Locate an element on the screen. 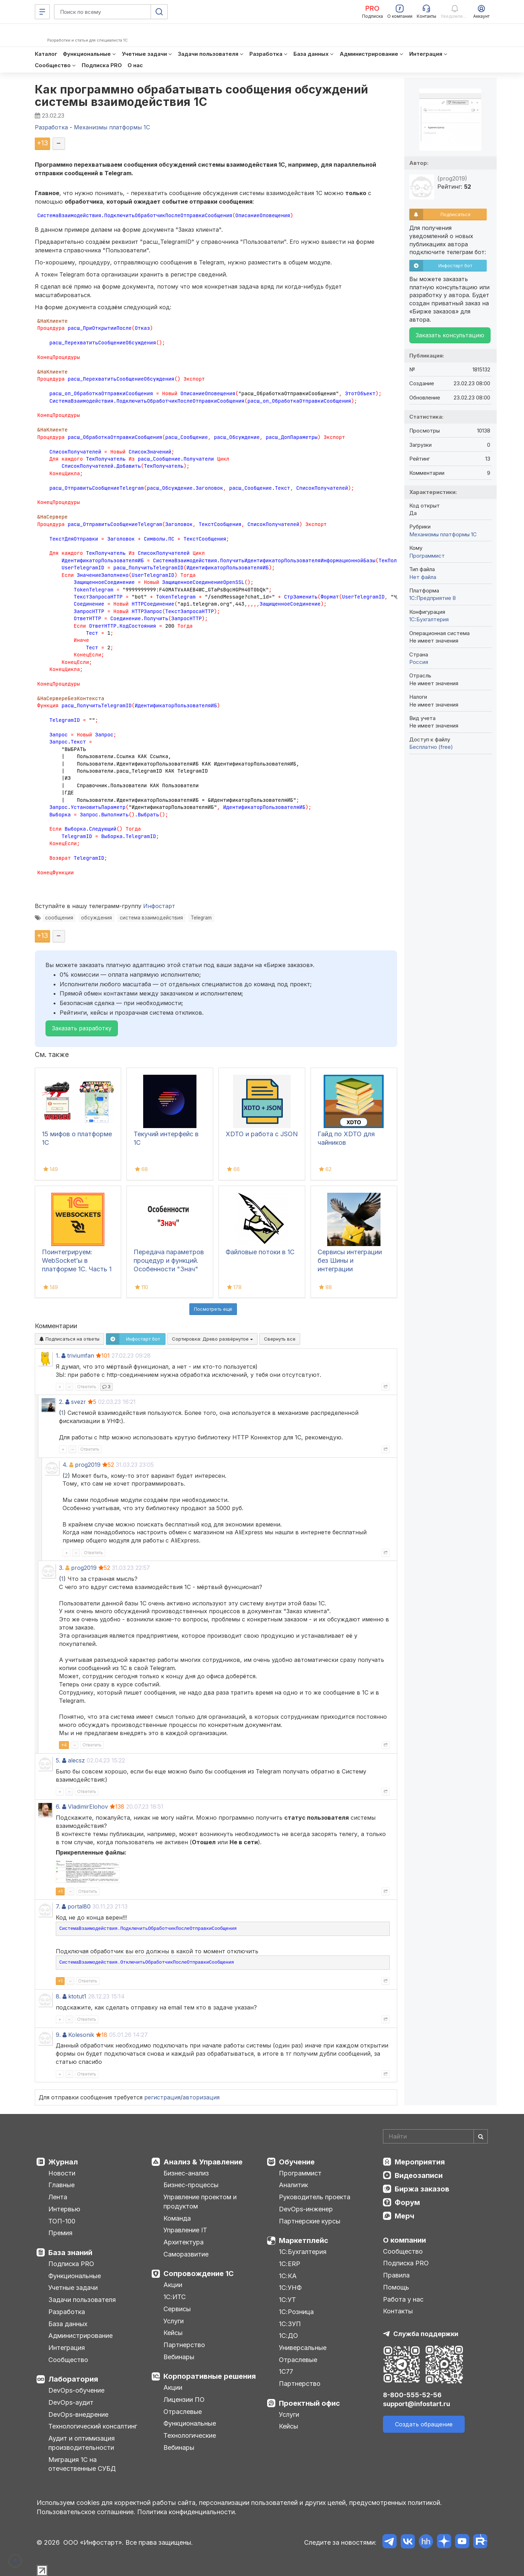  Интервью is located at coordinates (64, 2209).